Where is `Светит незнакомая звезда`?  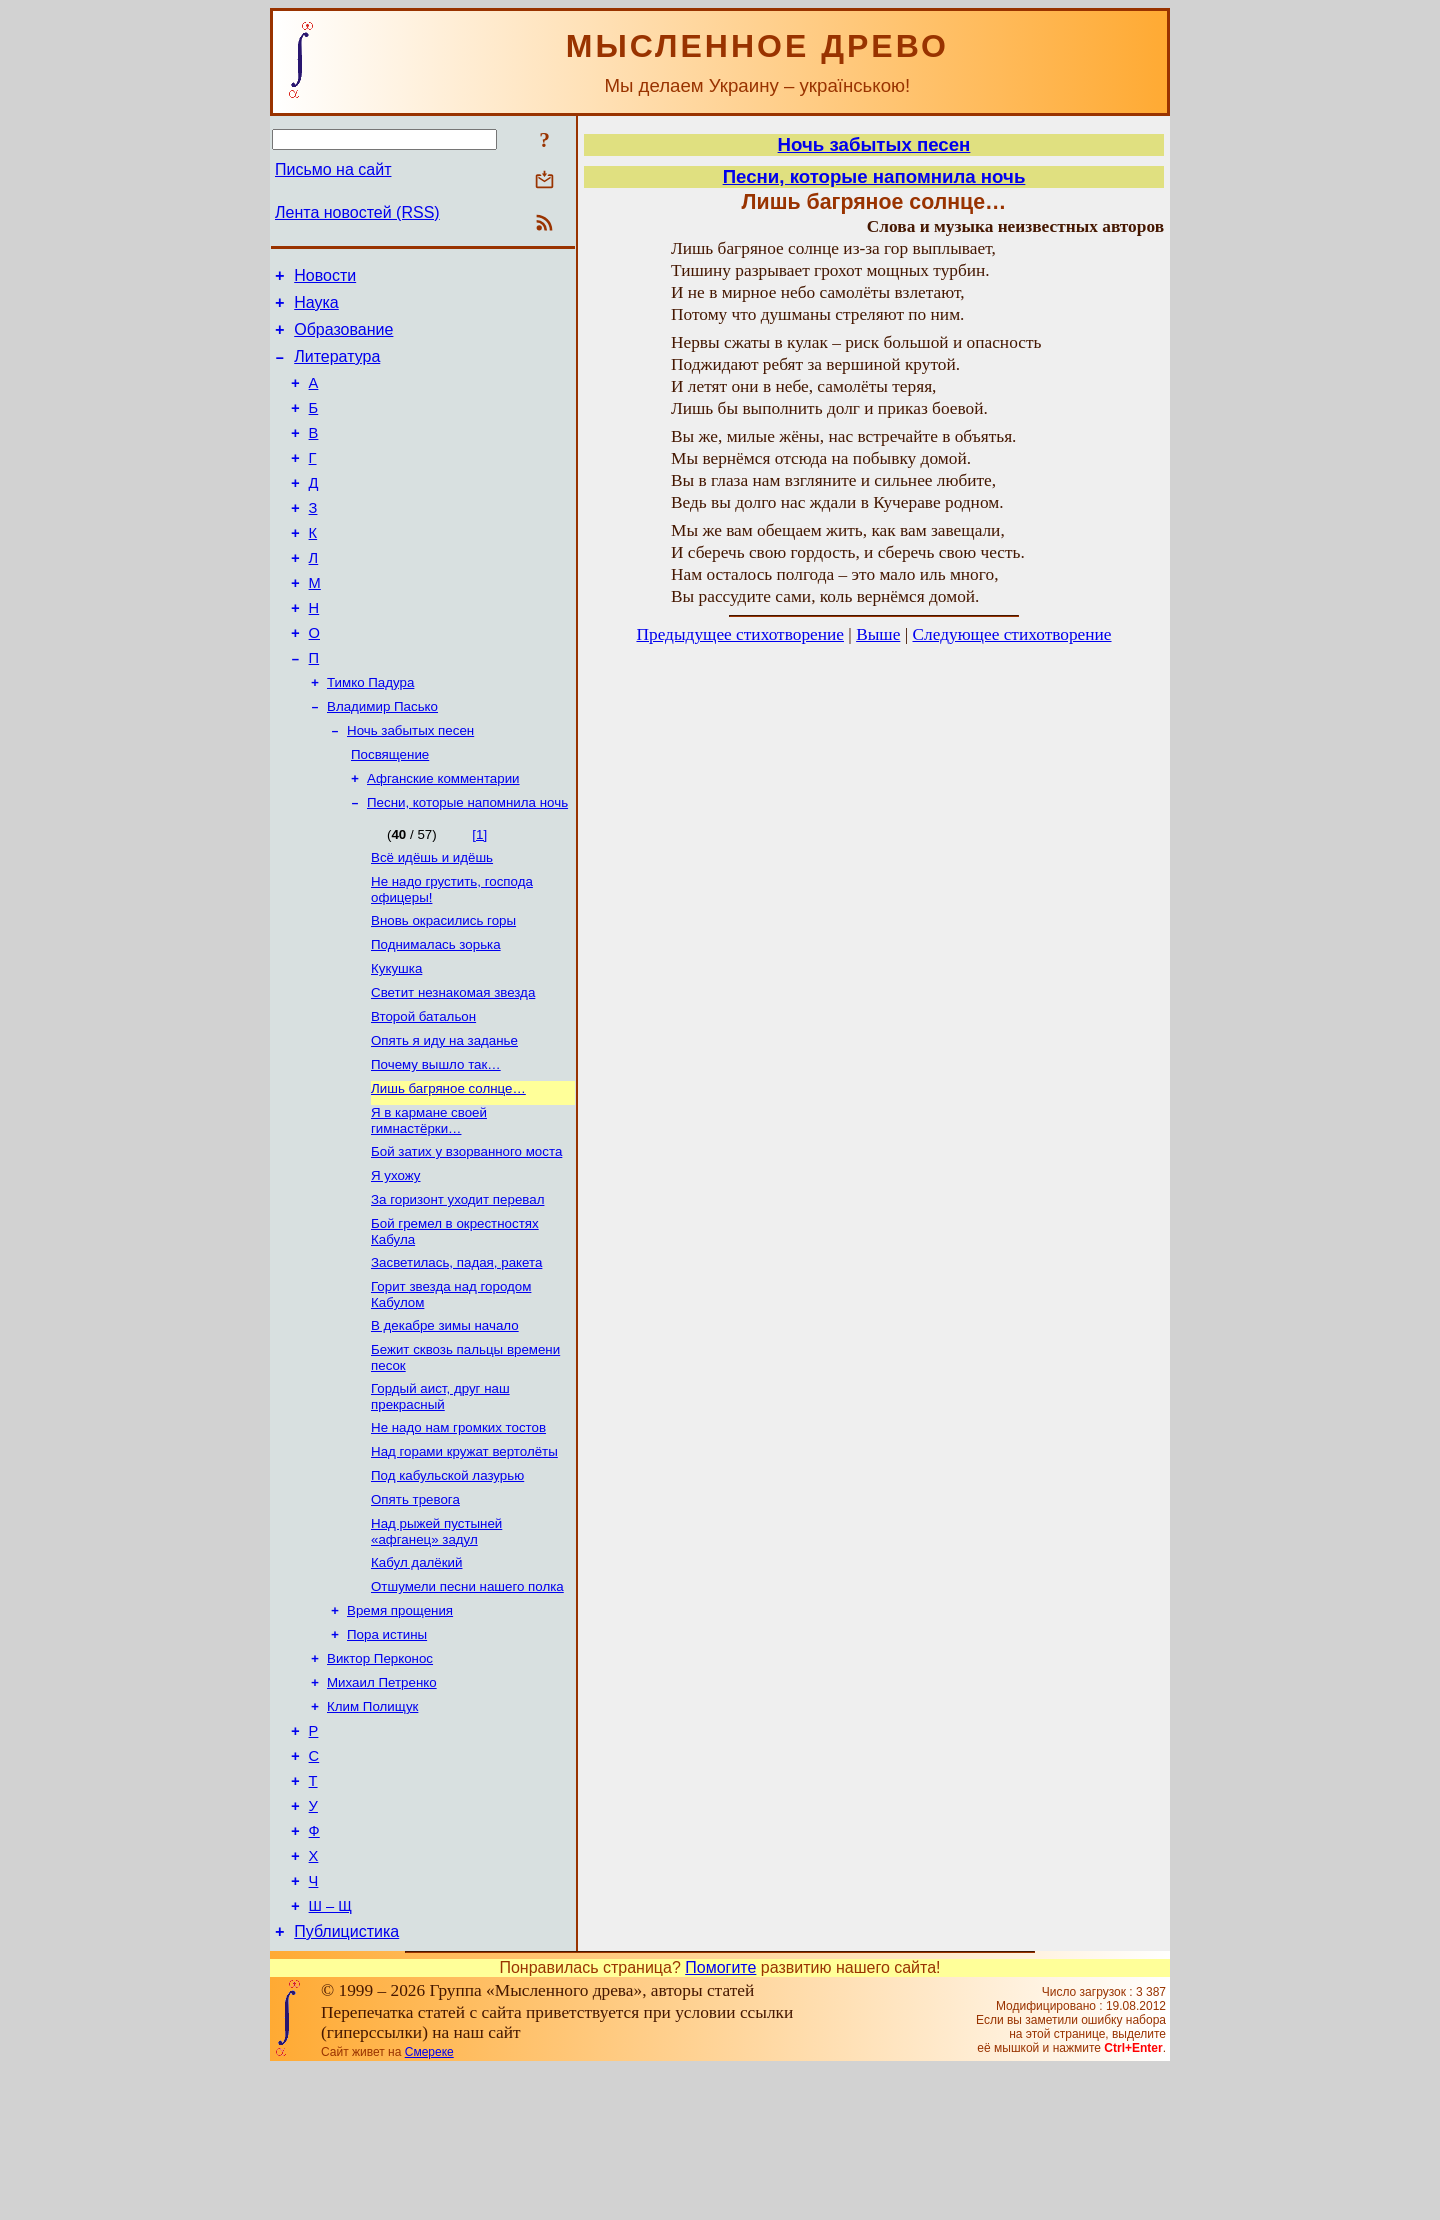
Светит незнакомая звезда is located at coordinates (453, 1064).